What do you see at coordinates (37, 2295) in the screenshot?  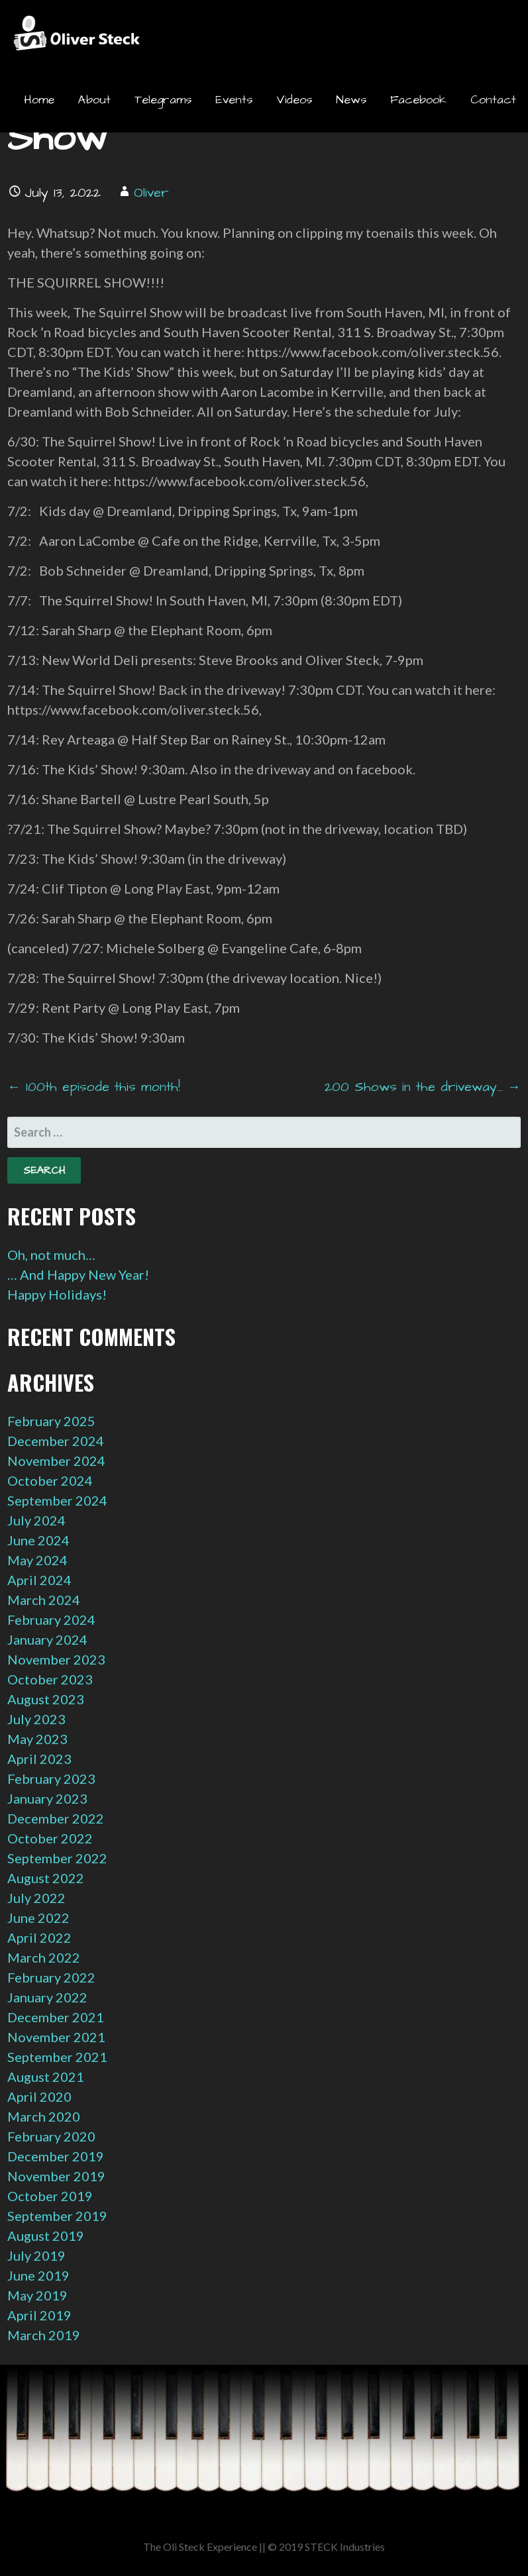 I see `May 2019` at bounding box center [37, 2295].